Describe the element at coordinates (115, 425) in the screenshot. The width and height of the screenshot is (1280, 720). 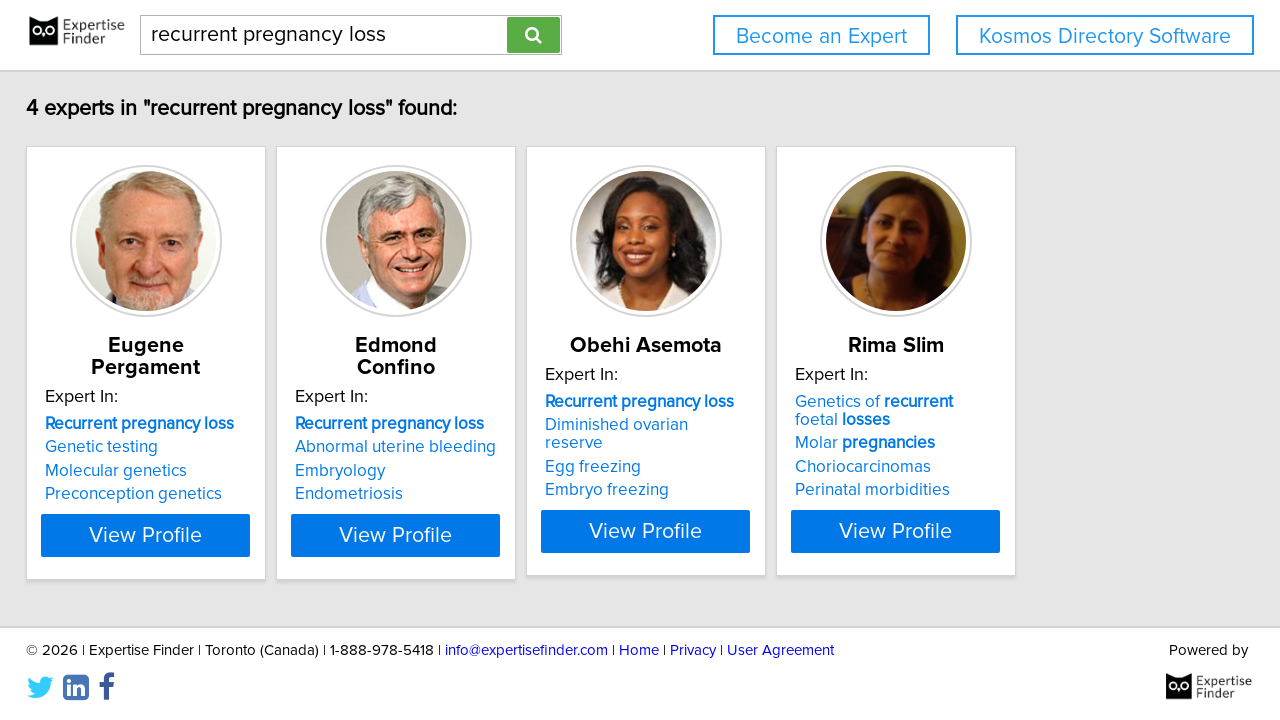
I see `Genetic testing` at that location.